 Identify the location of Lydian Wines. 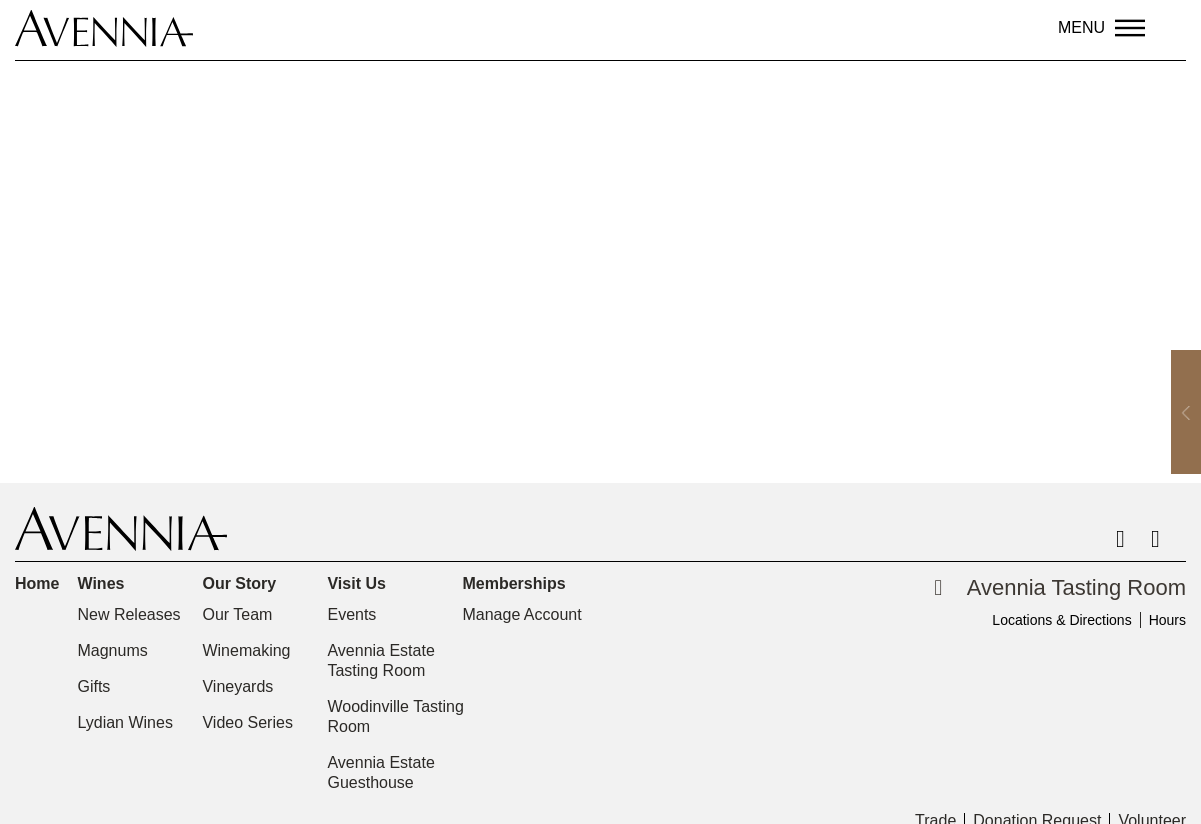
(124, 722).